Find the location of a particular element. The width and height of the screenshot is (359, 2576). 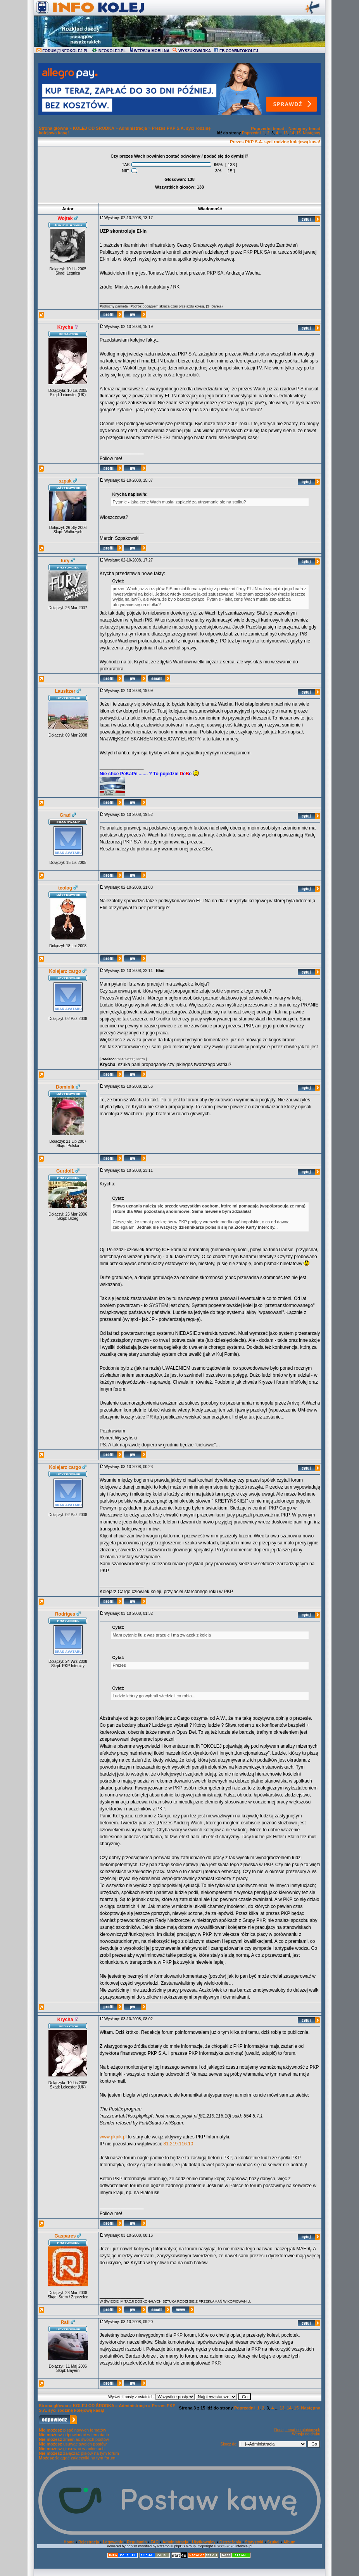

Home is located at coordinates (69, 2542).